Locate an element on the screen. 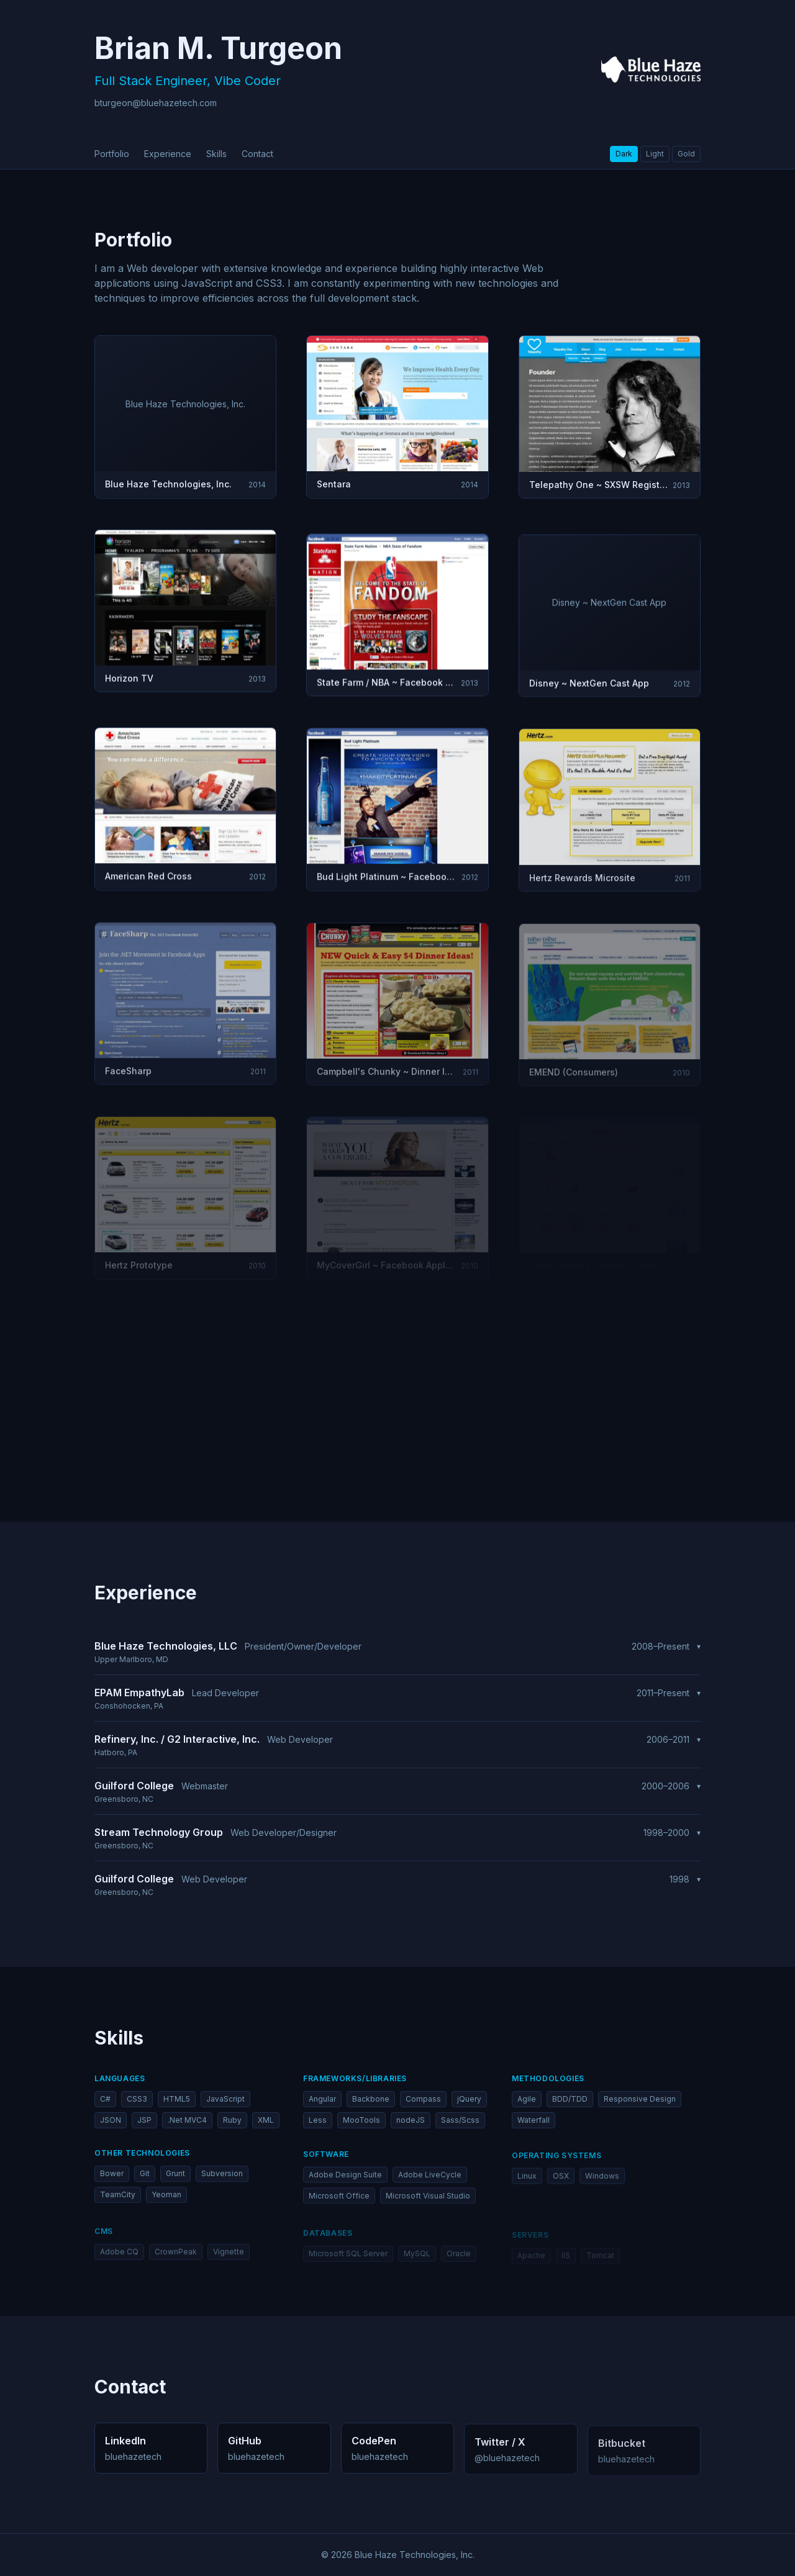 The image size is (795, 2576). portfolio is located at coordinates (111, 153).